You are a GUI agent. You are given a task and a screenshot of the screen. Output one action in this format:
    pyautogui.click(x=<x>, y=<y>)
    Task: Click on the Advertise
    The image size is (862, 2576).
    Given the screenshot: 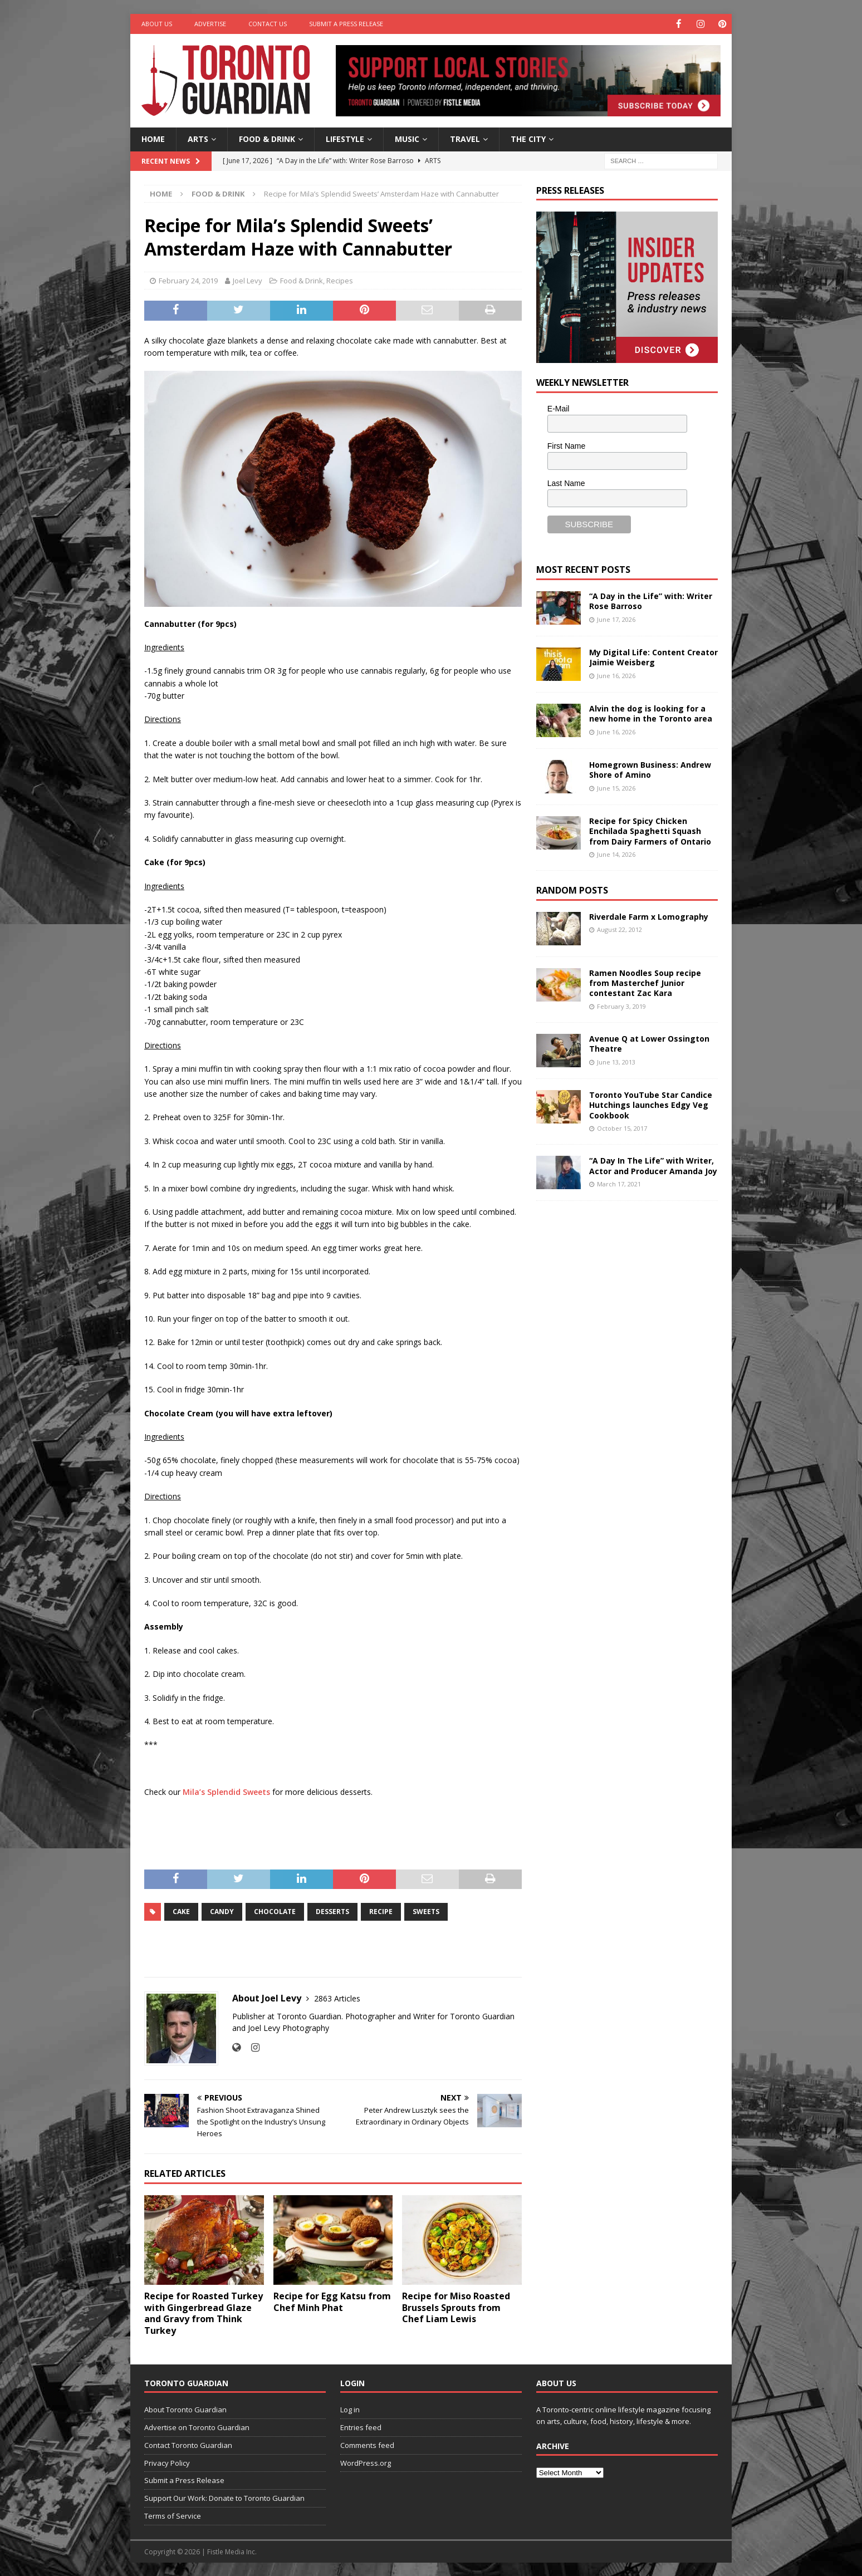 What is the action you would take?
    pyautogui.click(x=210, y=23)
    